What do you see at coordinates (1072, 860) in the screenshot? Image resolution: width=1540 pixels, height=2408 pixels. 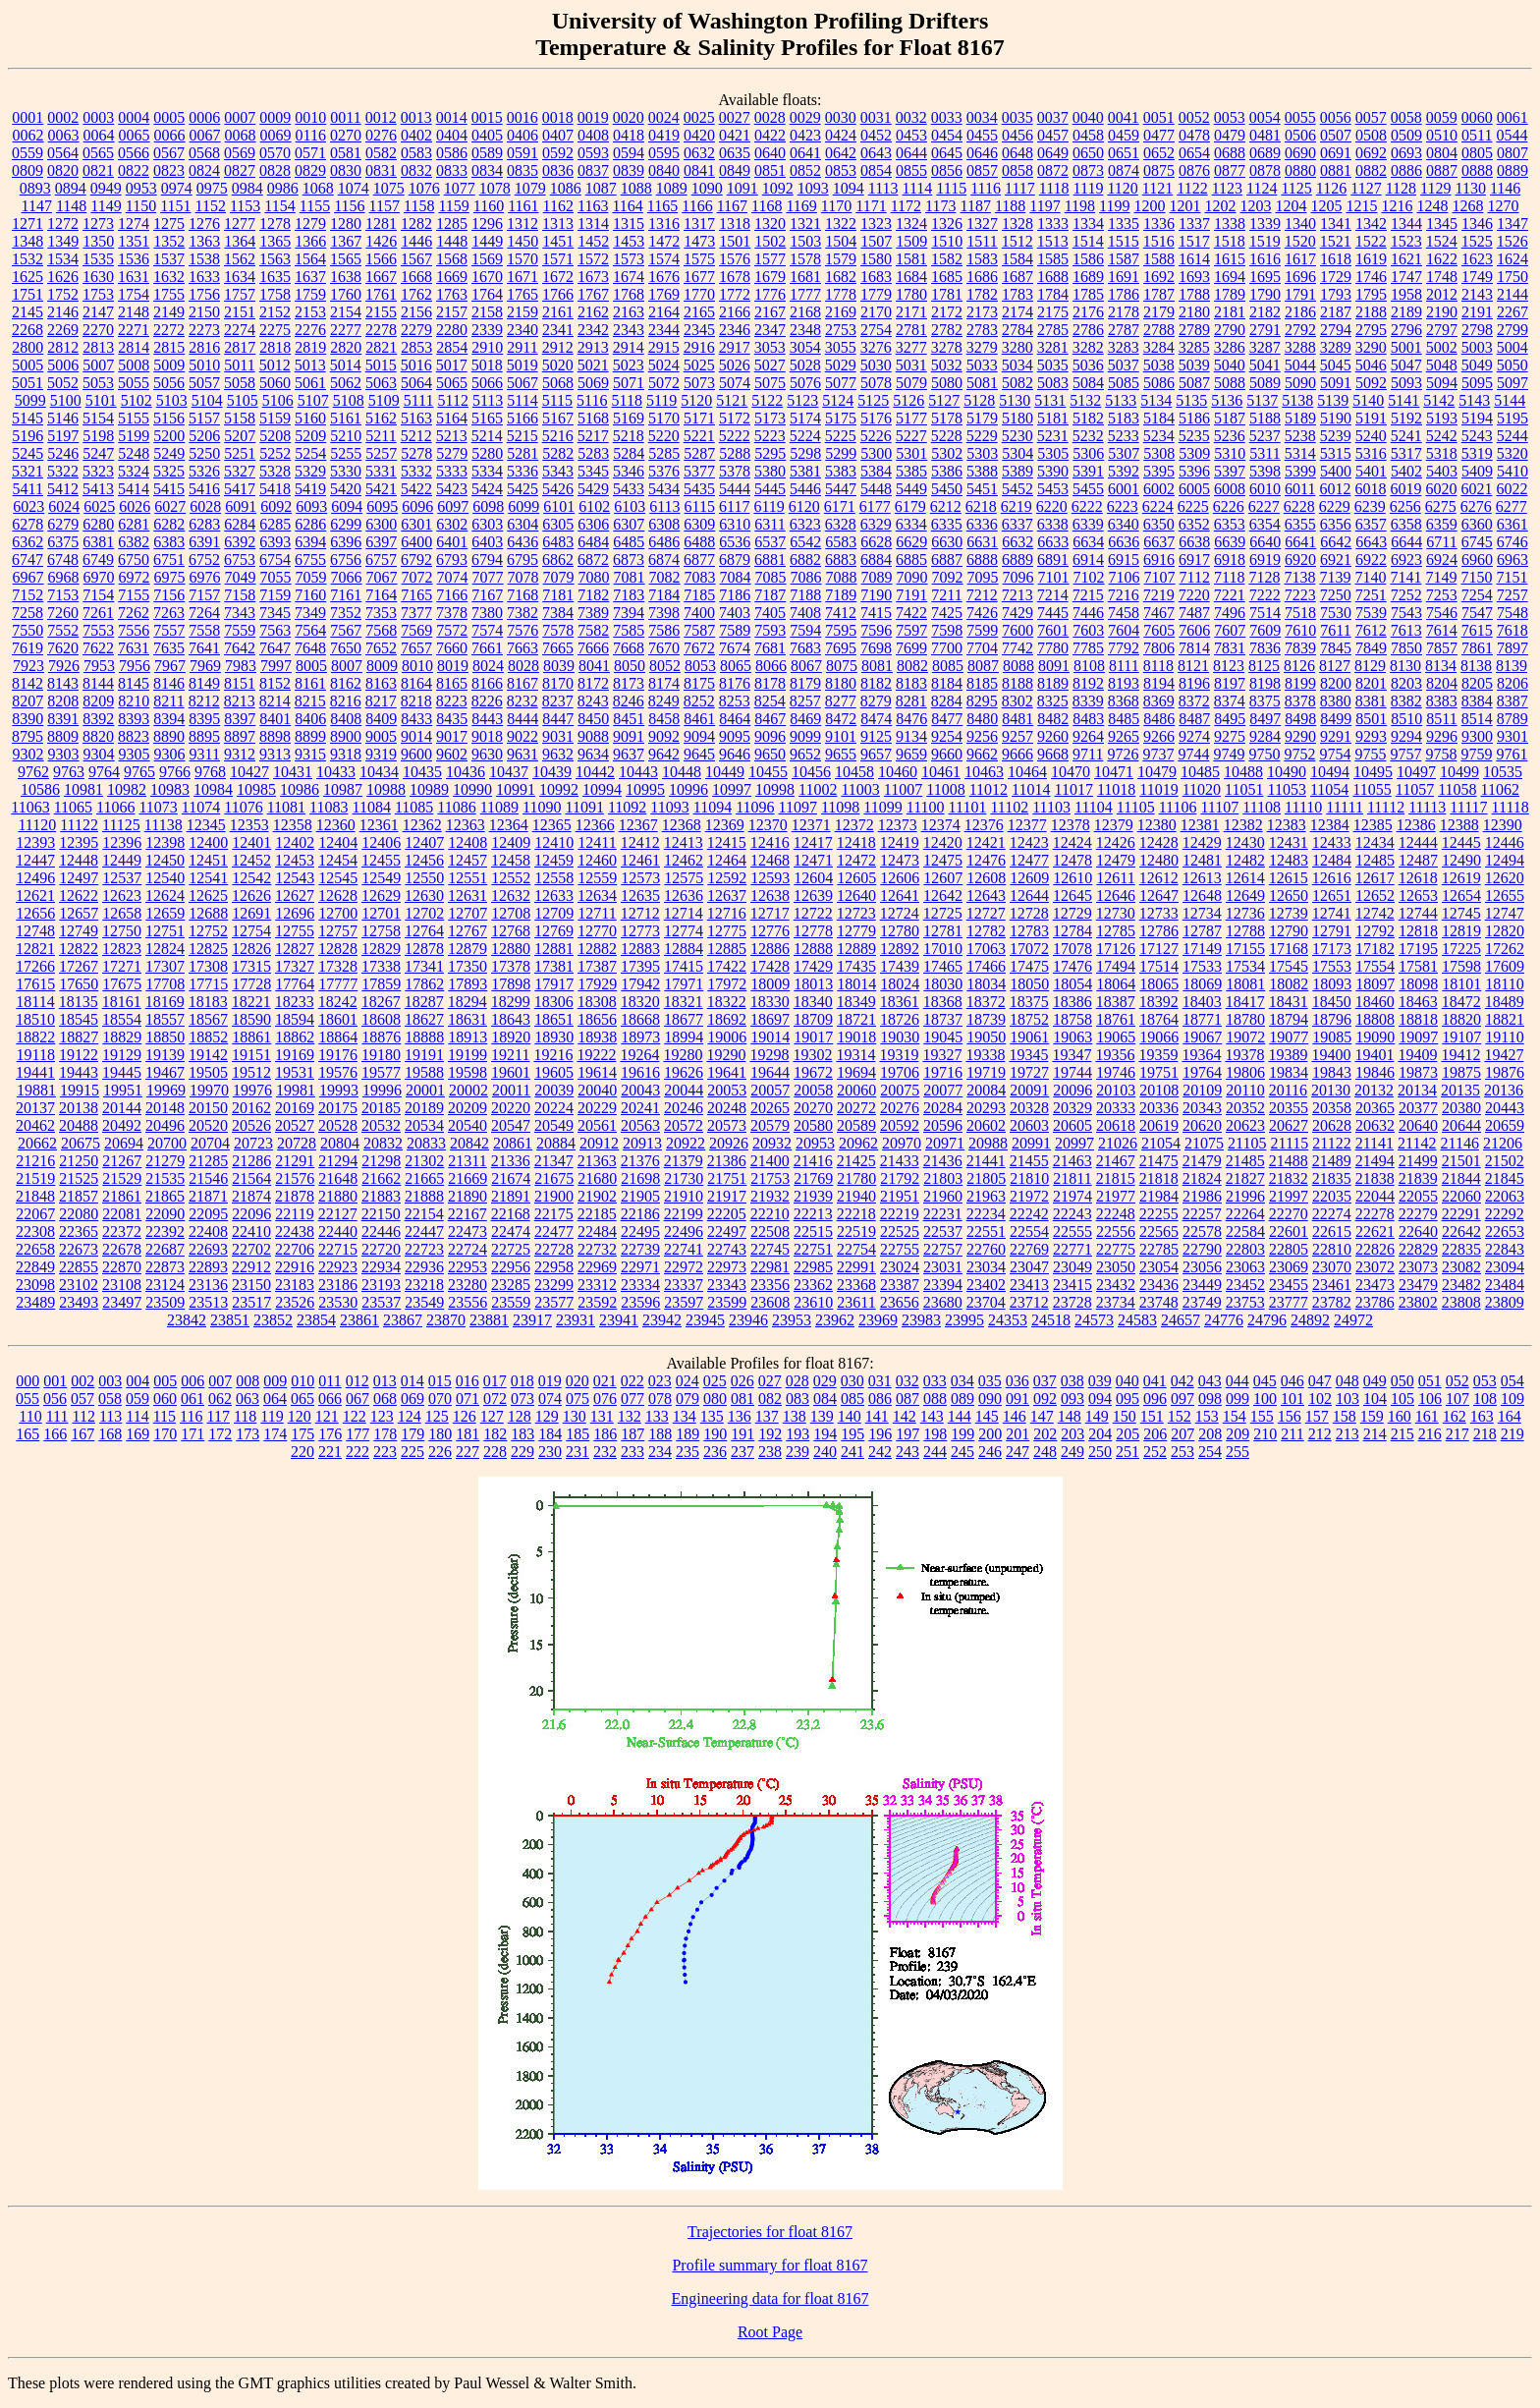 I see `12478` at bounding box center [1072, 860].